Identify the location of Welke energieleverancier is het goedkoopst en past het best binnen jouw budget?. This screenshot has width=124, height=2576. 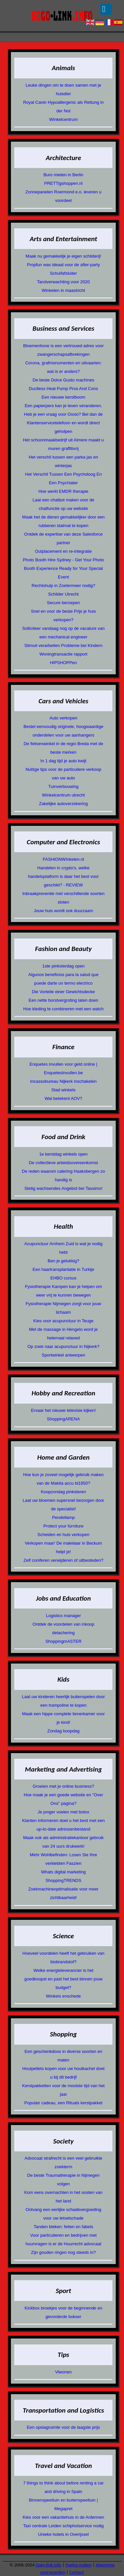
(63, 1979).